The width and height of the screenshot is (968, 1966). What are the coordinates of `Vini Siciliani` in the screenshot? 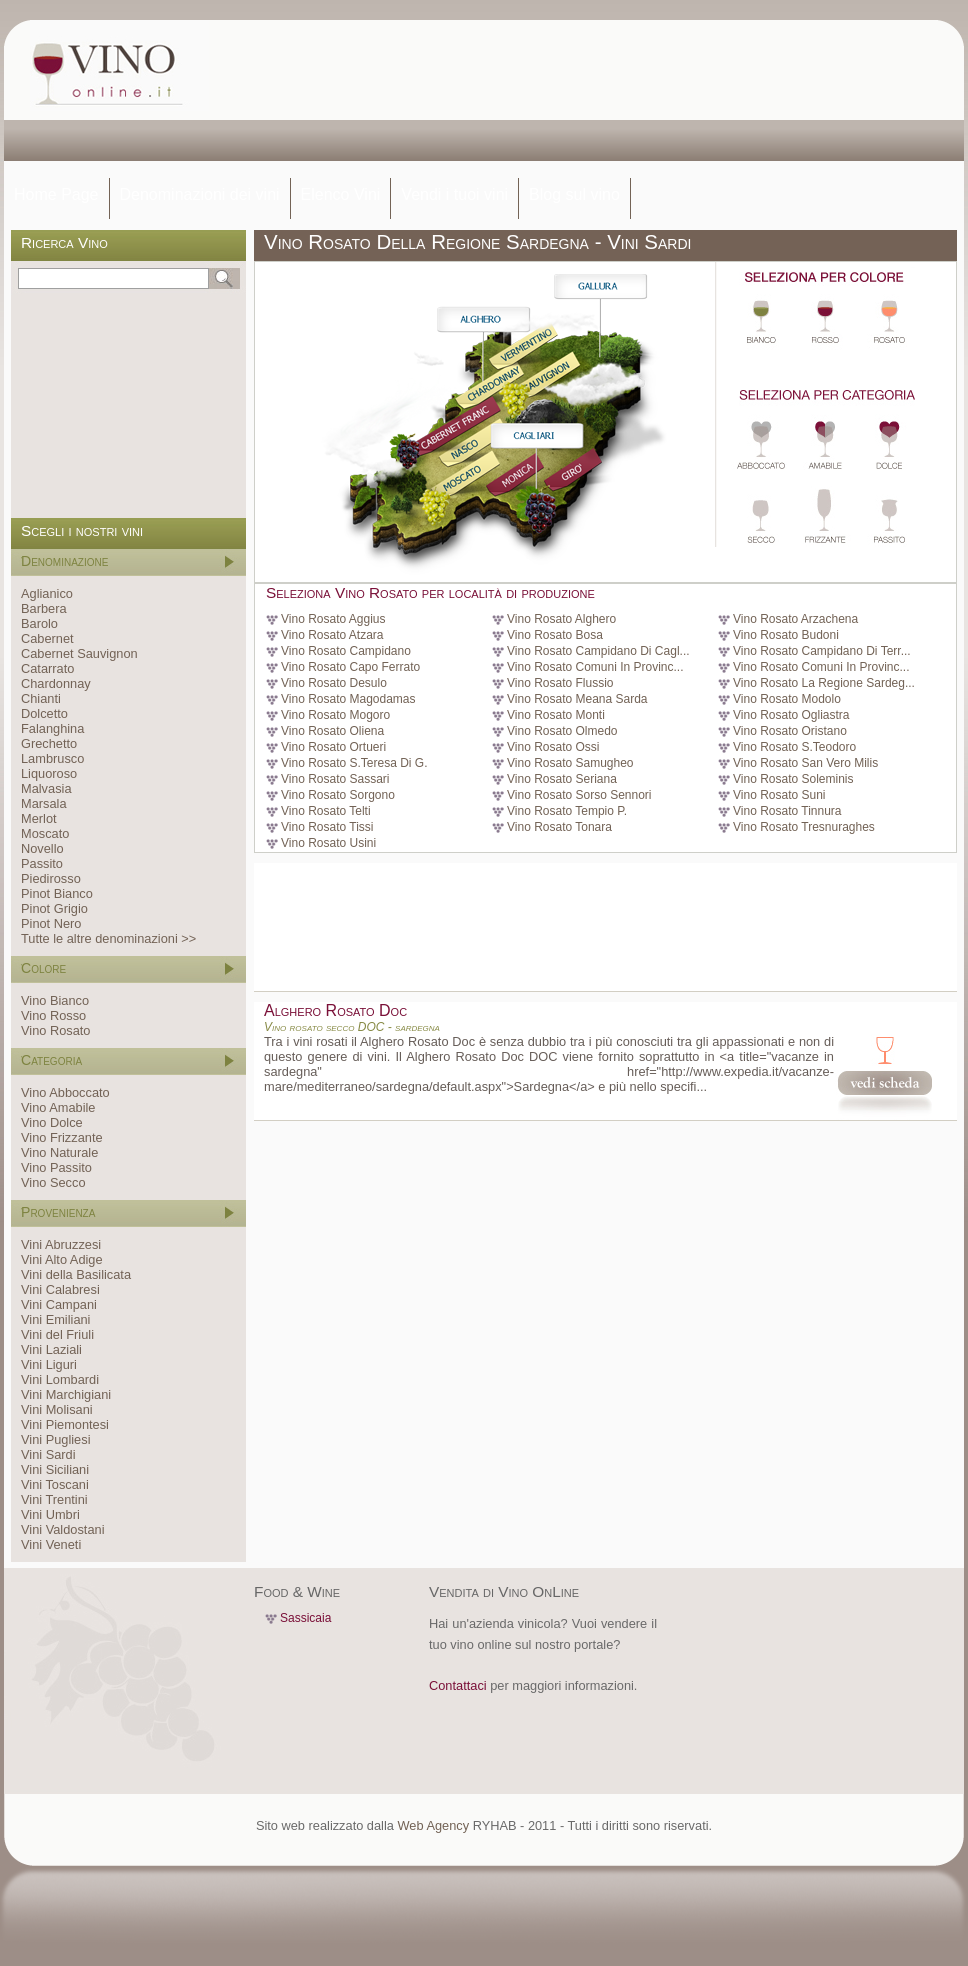 It's located at (55, 1469).